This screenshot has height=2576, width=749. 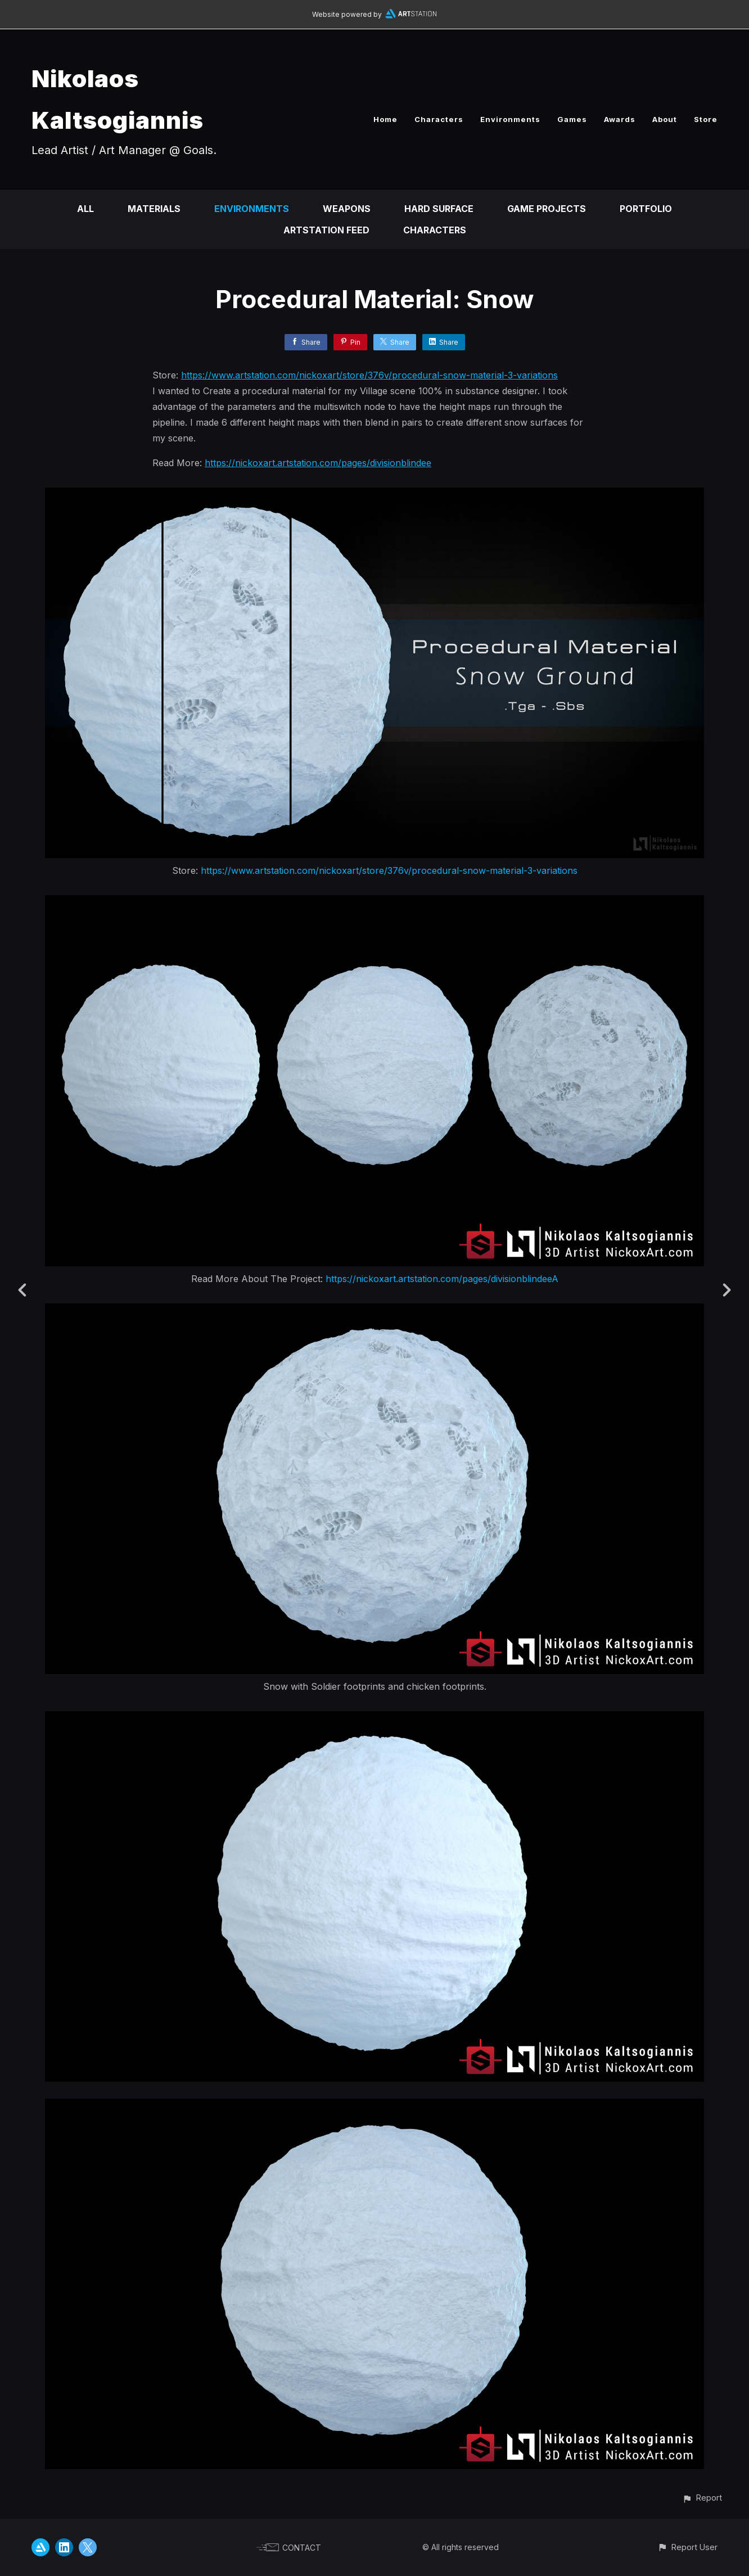 I want to click on Games, so click(x=572, y=119).